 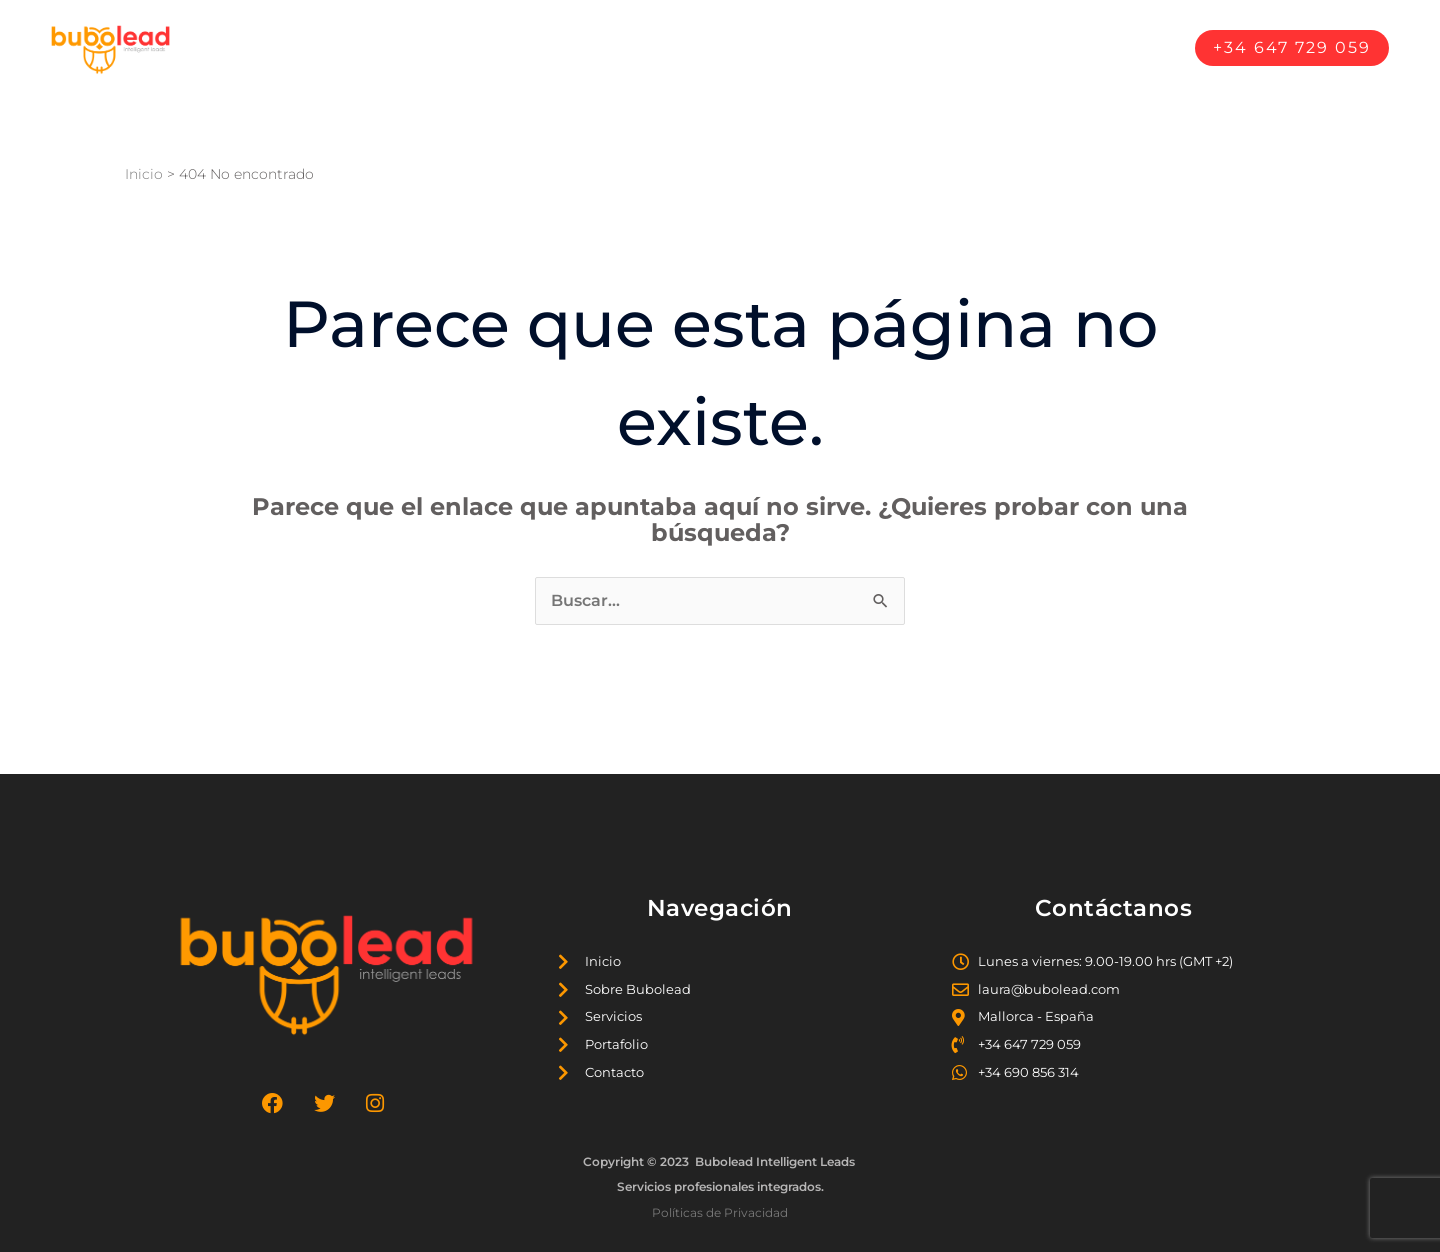 I want to click on [button], so click(x=1292, y=48).